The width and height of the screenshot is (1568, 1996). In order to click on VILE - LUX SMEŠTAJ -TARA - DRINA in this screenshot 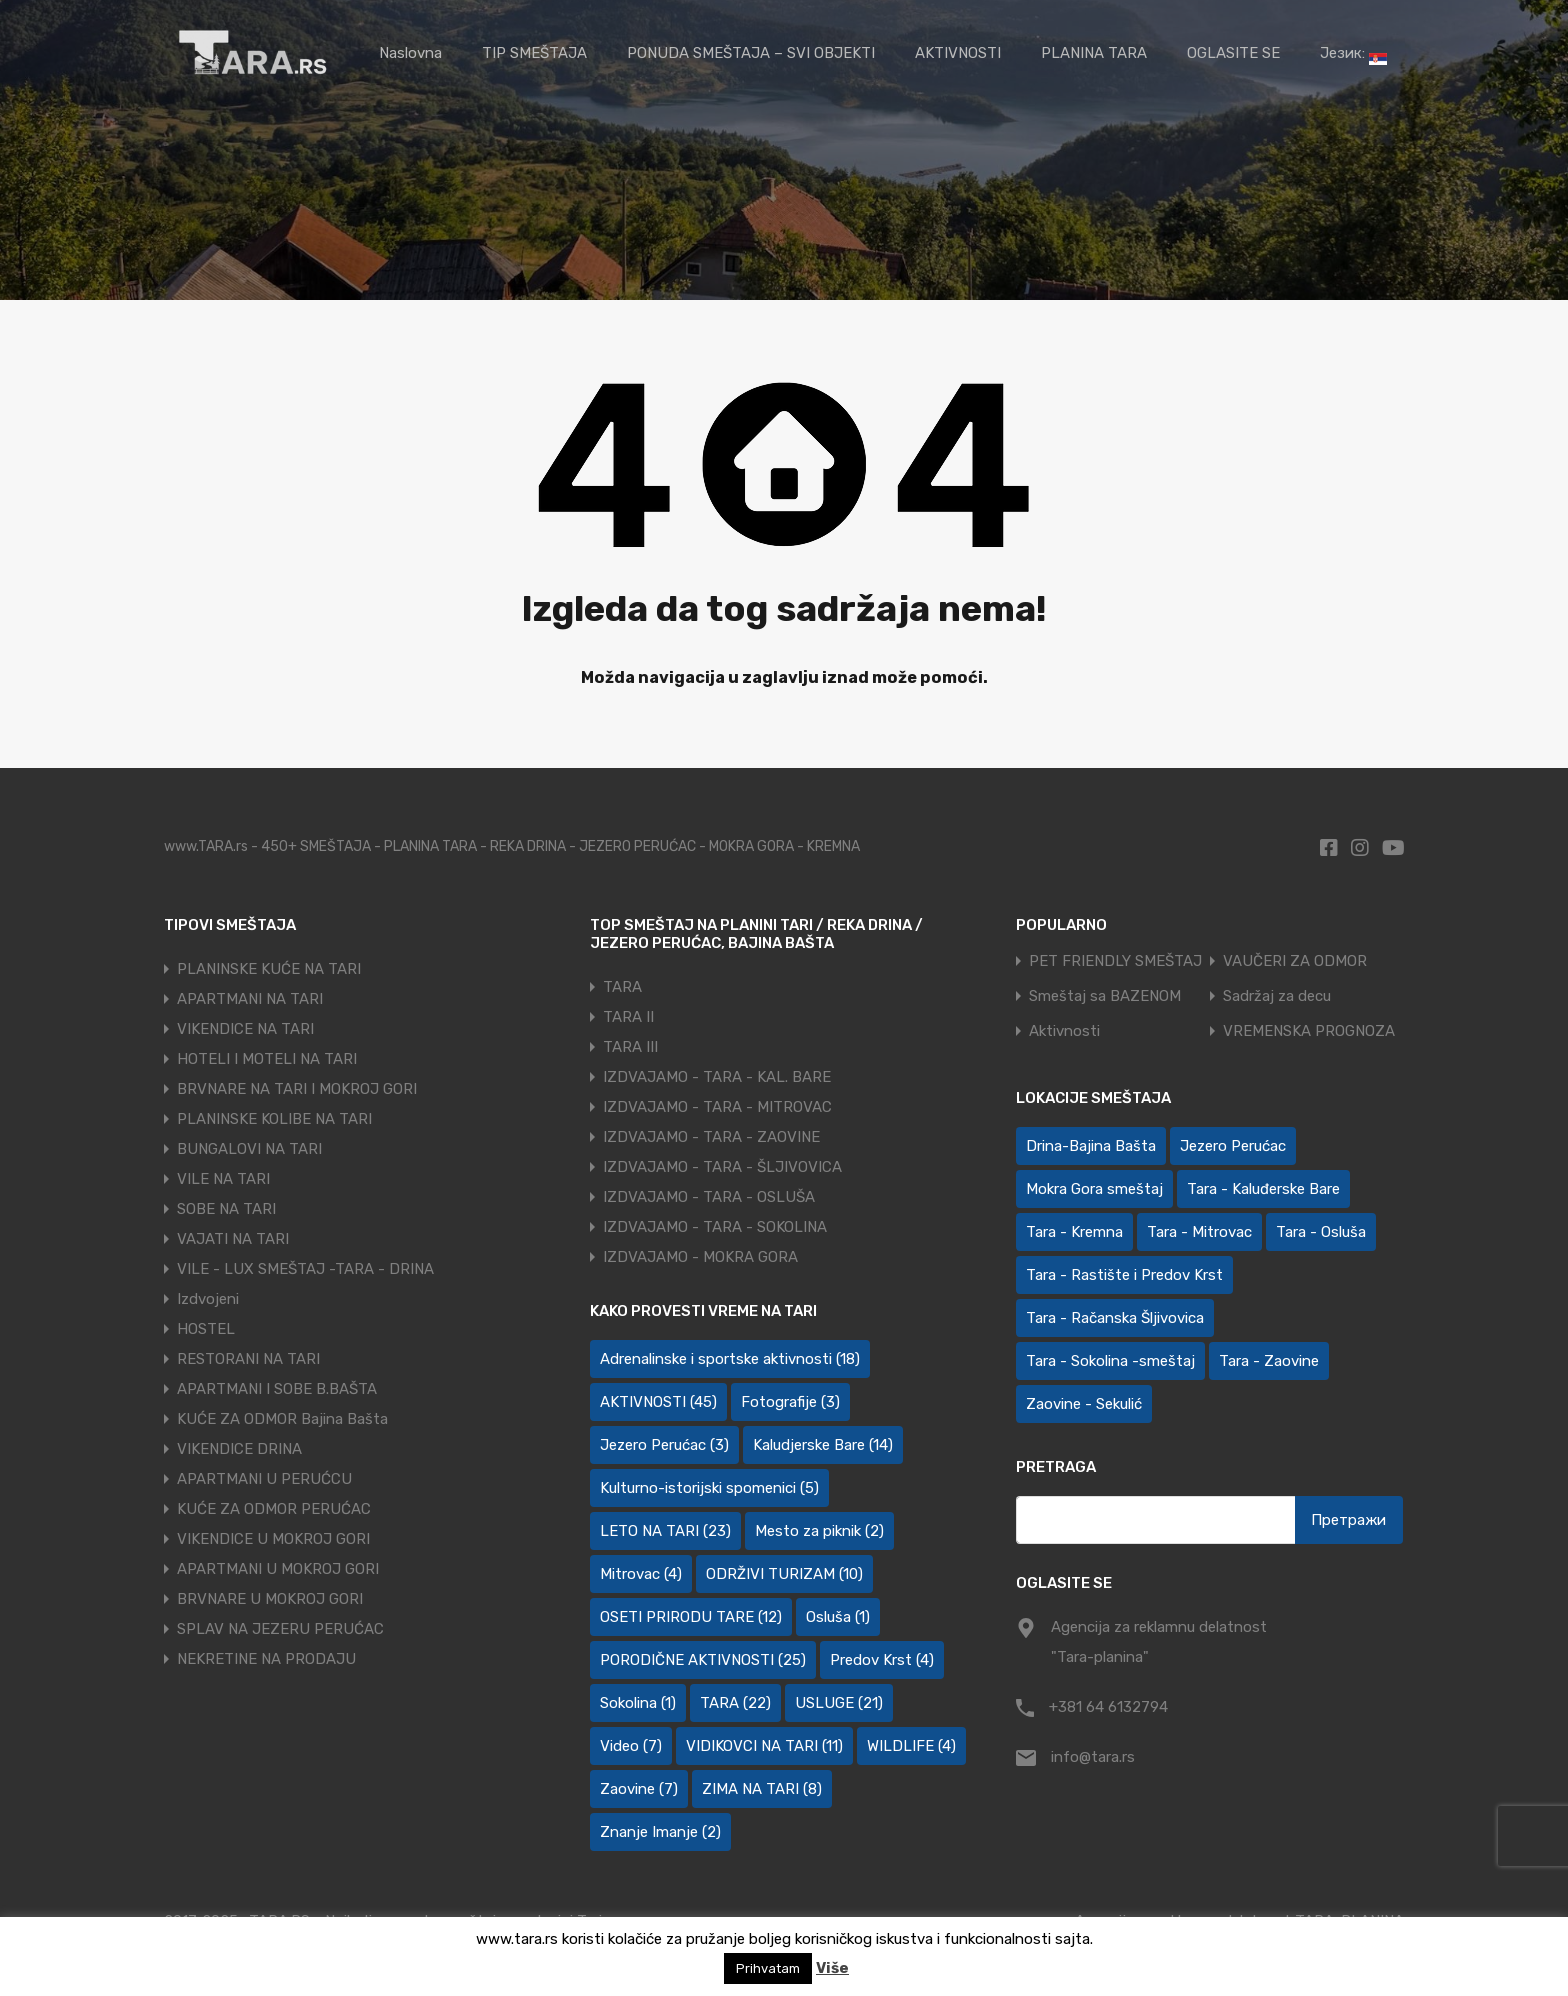, I will do `click(305, 1269)`.